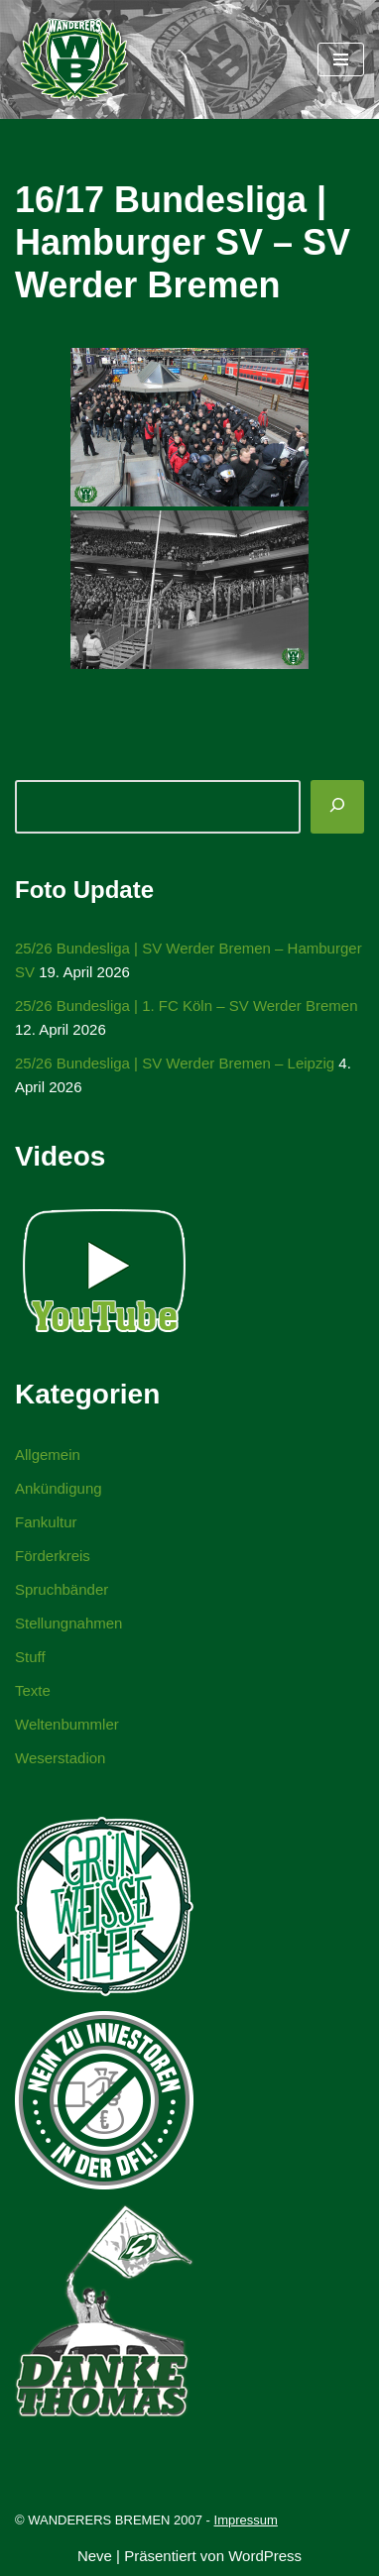 The width and height of the screenshot is (379, 2576). I want to click on [Suchen], so click(337, 807).